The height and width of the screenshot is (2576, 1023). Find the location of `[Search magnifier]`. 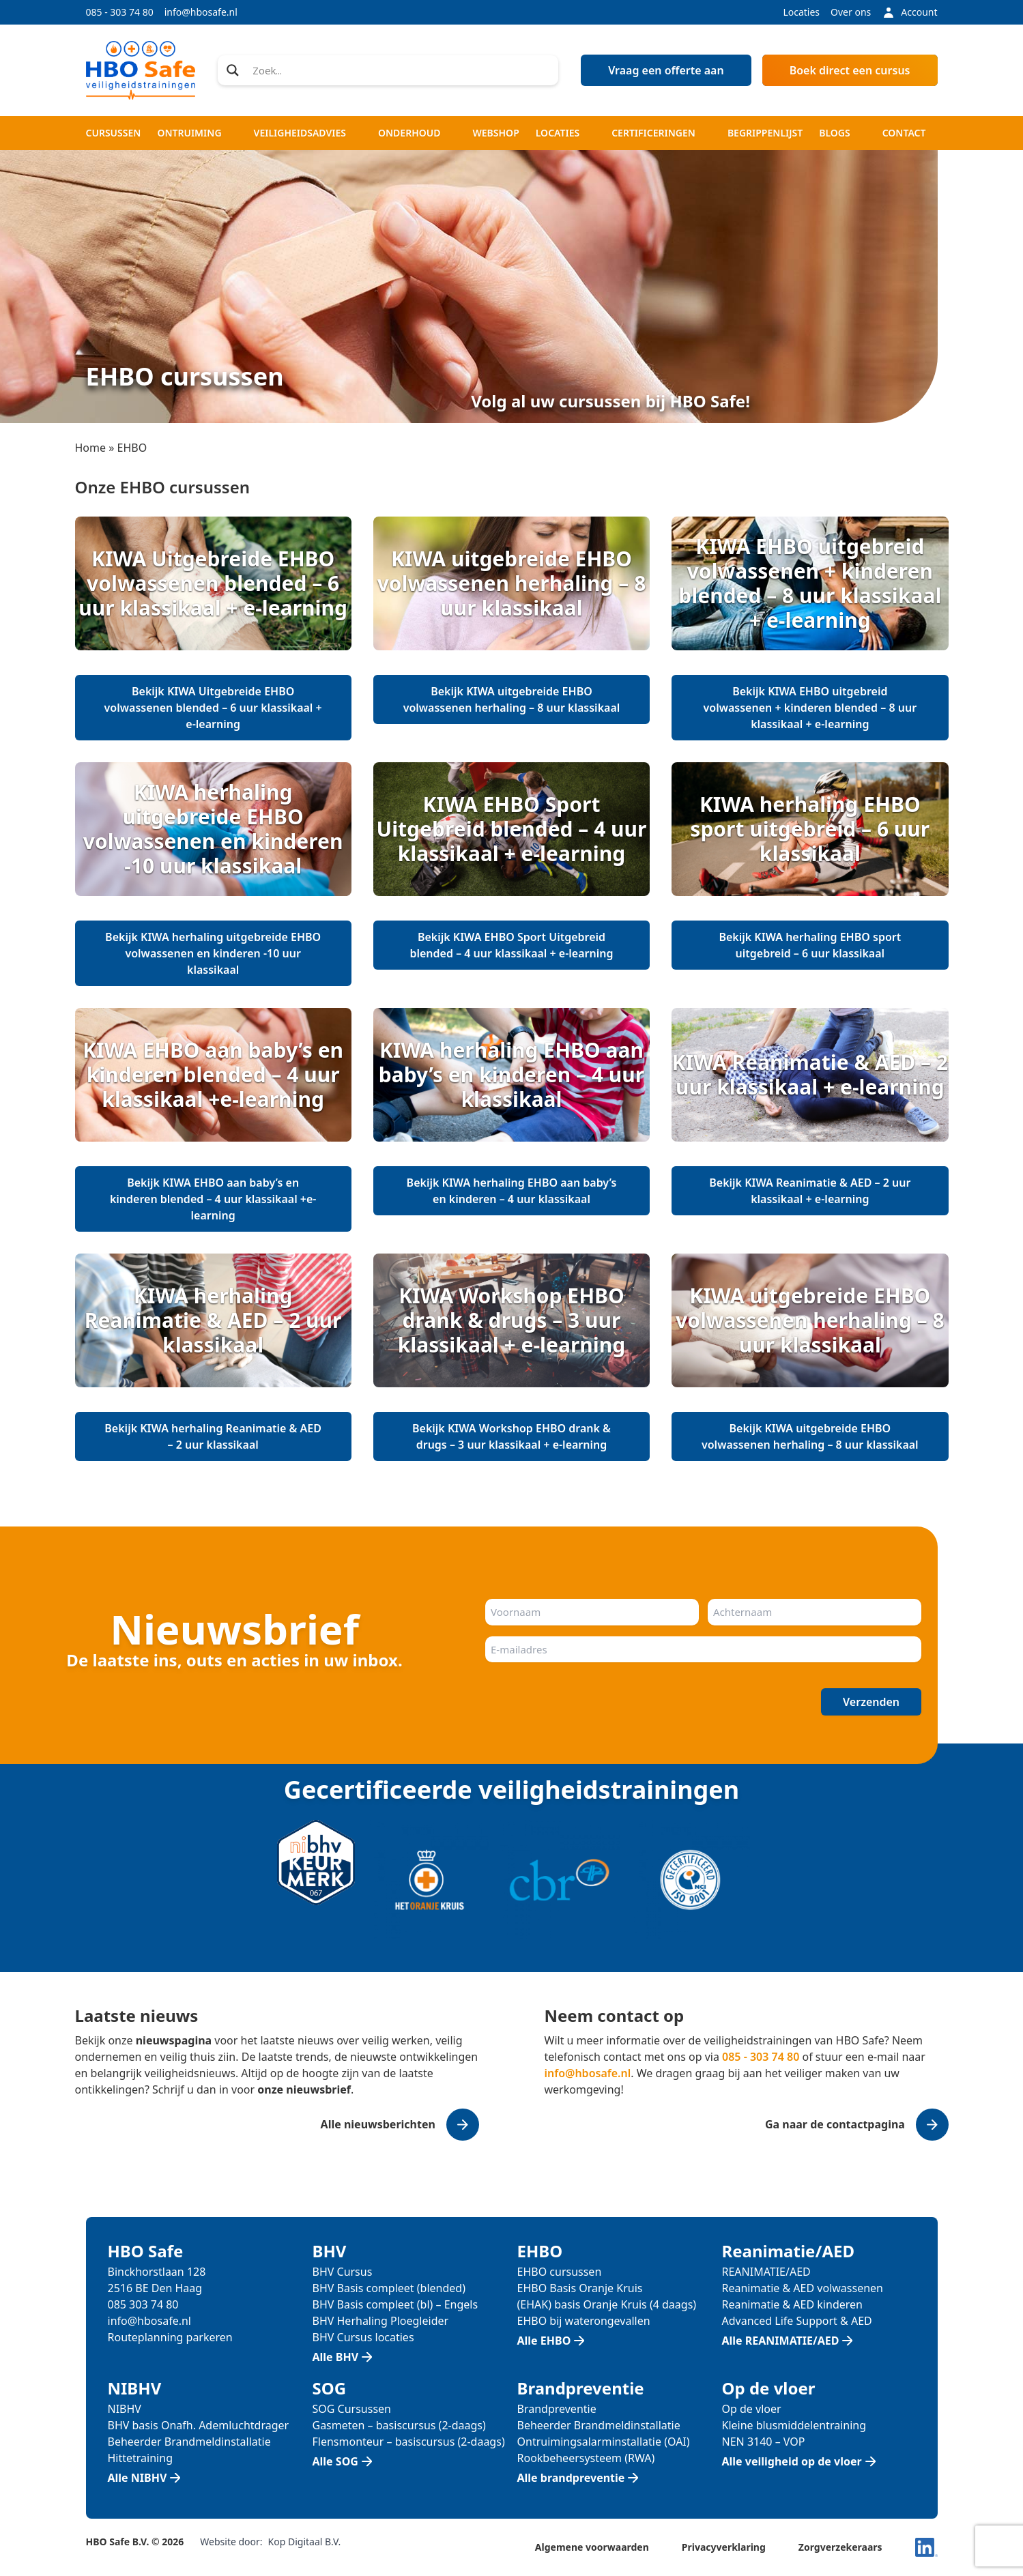

[Search magnifier] is located at coordinates (232, 70).